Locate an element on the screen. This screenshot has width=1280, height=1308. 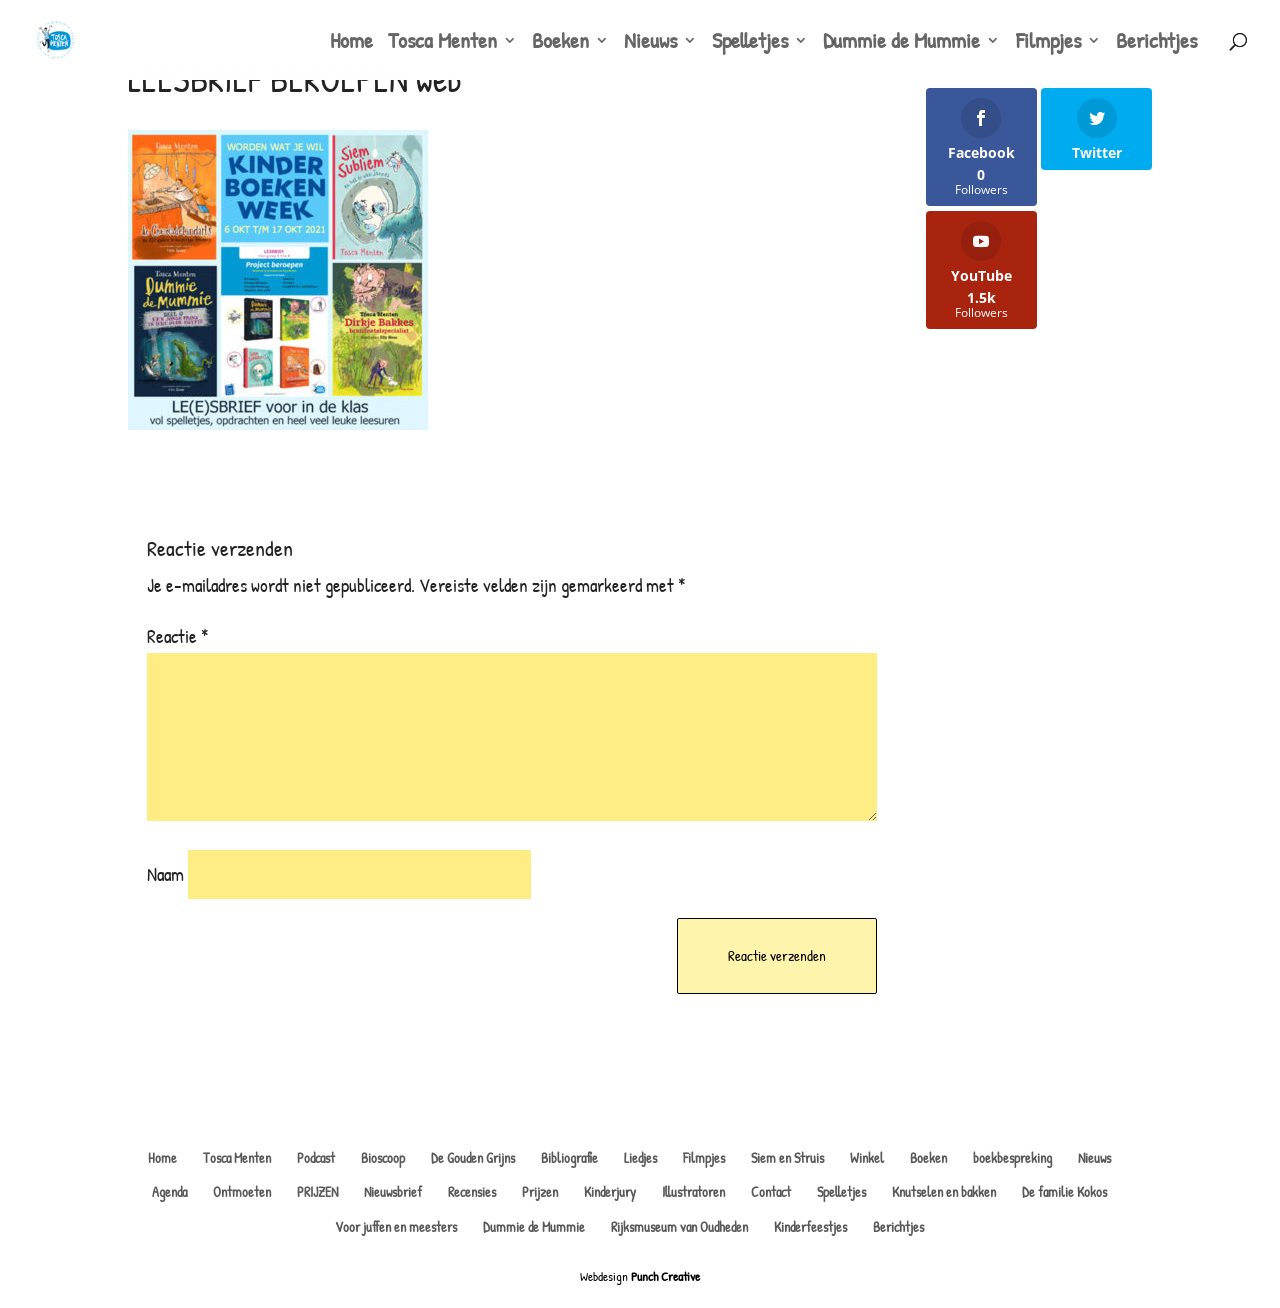
boekbespreking is located at coordinates (1012, 1157).